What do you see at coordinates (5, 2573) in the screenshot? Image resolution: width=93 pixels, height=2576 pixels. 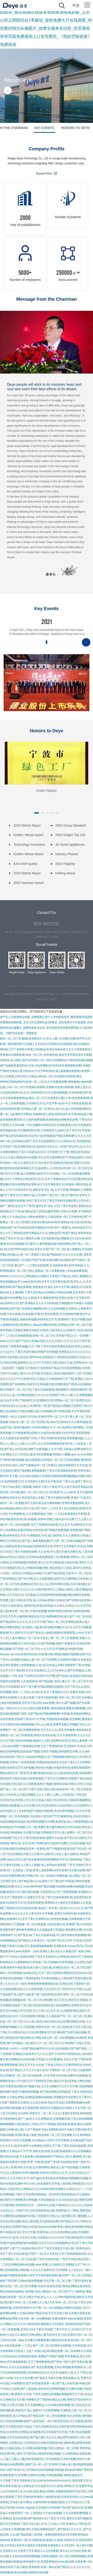 I see `99ri视频` at bounding box center [5, 2573].